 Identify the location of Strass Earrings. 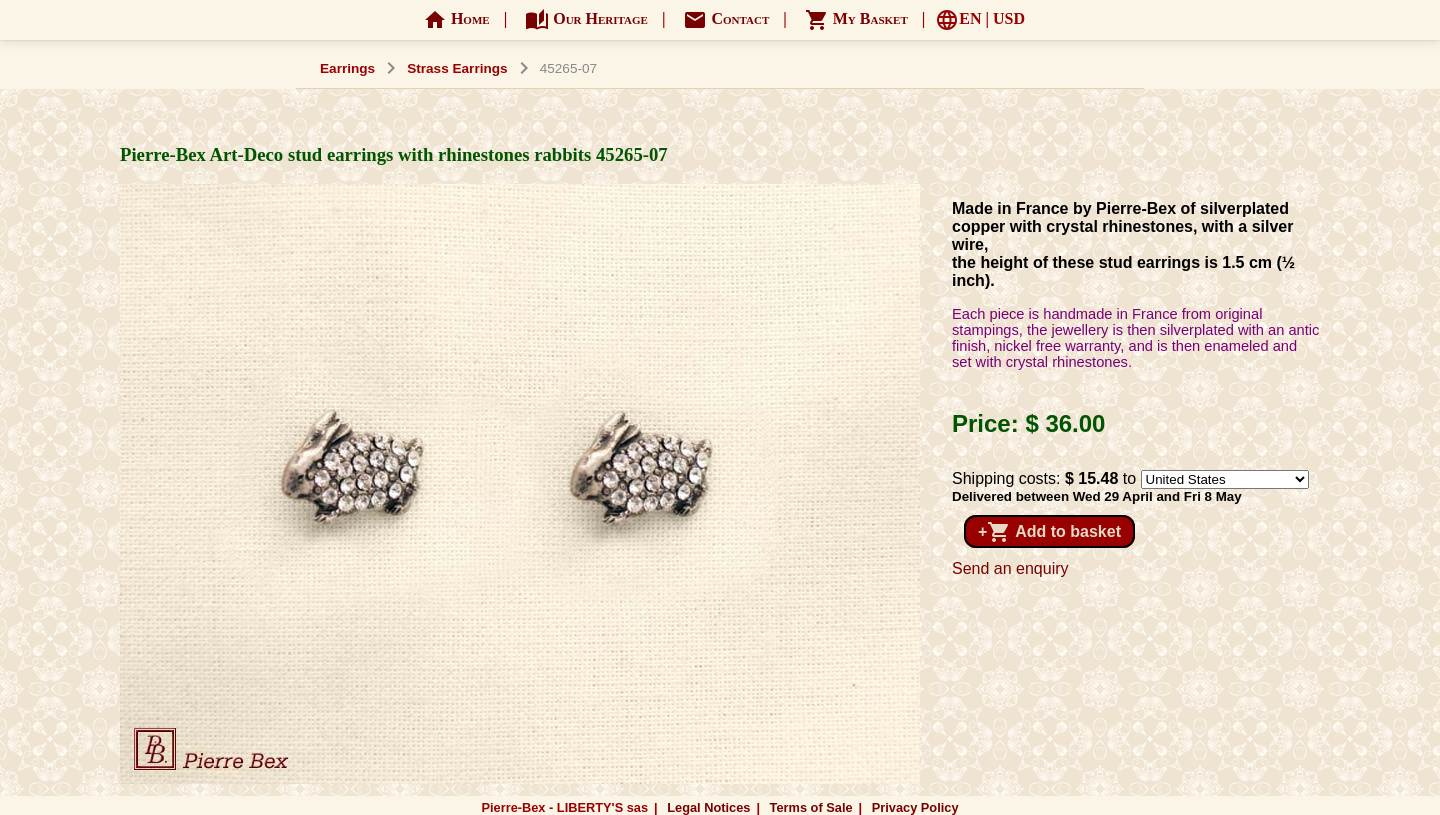
(457, 68).